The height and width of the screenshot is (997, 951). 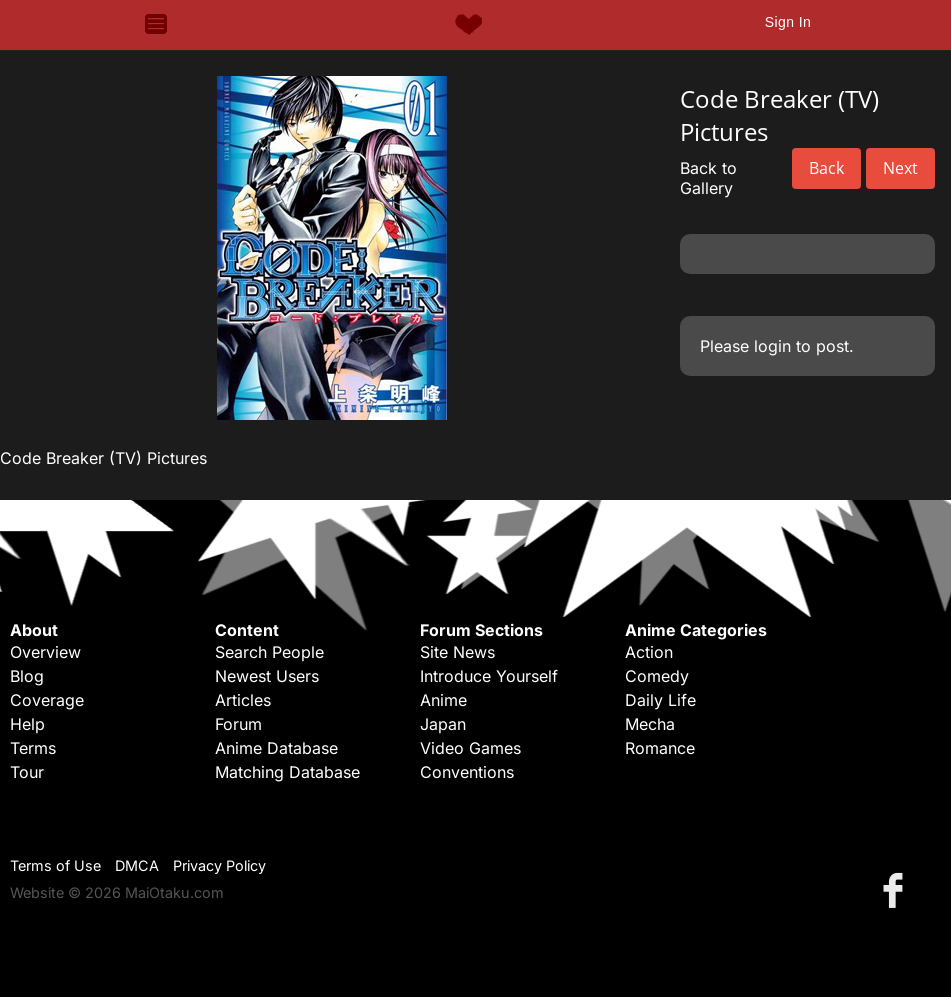 What do you see at coordinates (708, 178) in the screenshot?
I see `Back to Gallery` at bounding box center [708, 178].